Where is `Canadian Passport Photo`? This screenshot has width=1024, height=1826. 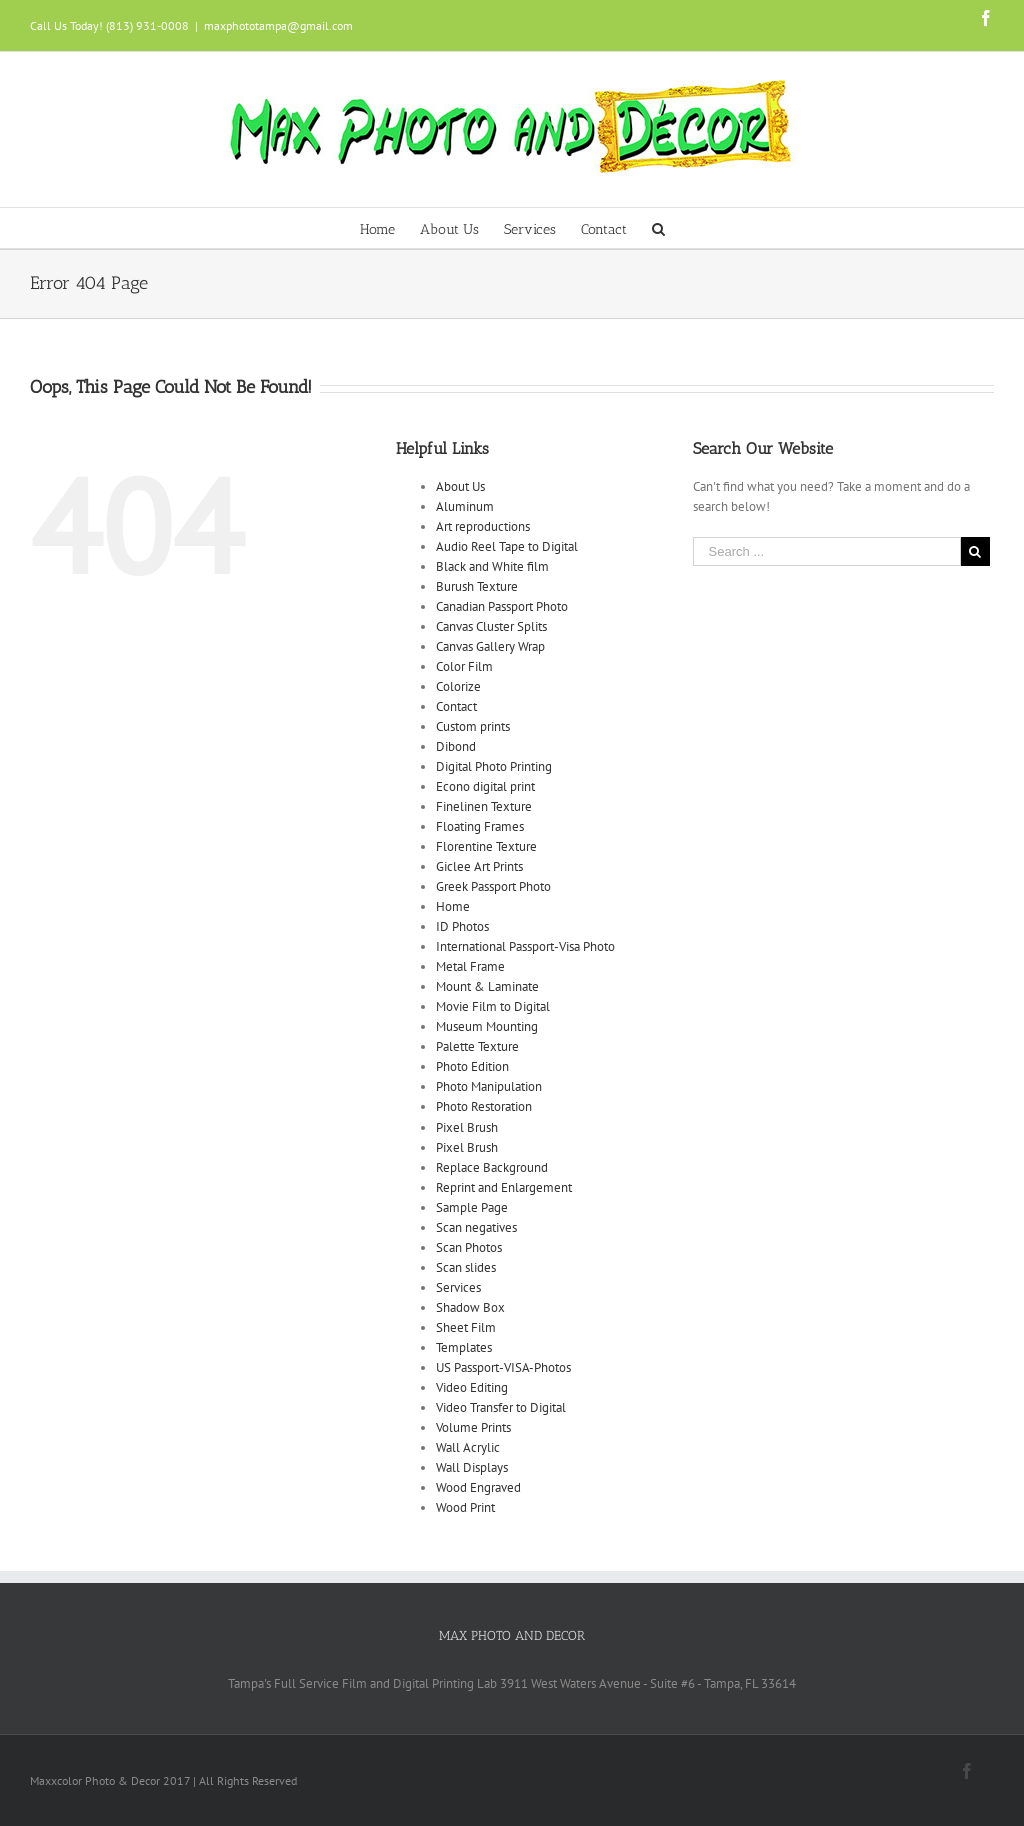
Canadian Passport Photo is located at coordinates (502, 606).